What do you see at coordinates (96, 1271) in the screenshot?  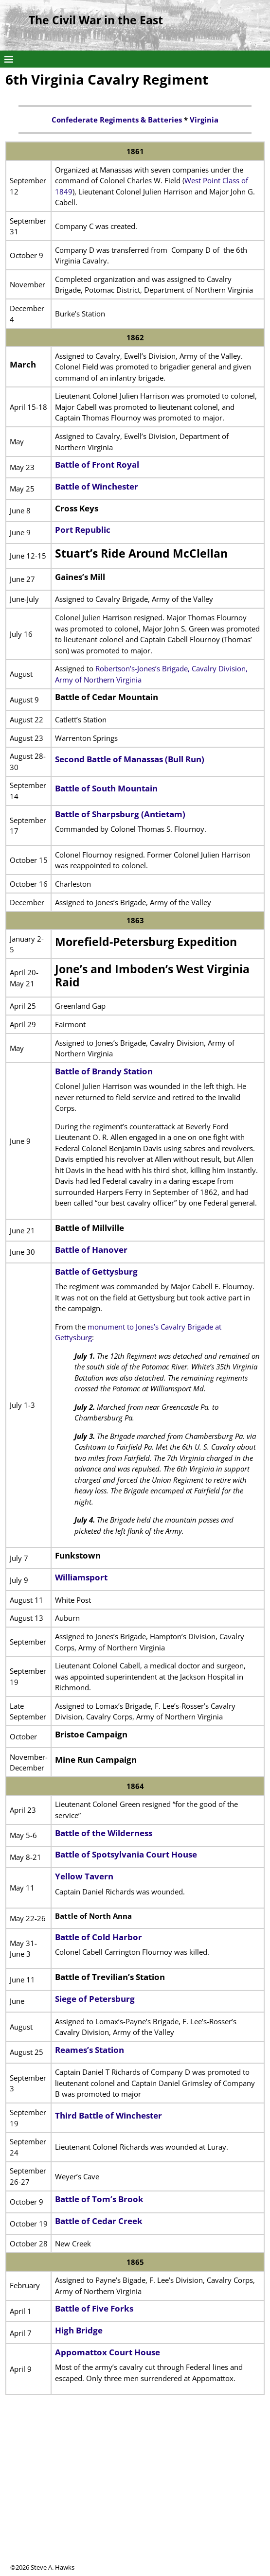 I see `Battle of Gettysburg` at bounding box center [96, 1271].